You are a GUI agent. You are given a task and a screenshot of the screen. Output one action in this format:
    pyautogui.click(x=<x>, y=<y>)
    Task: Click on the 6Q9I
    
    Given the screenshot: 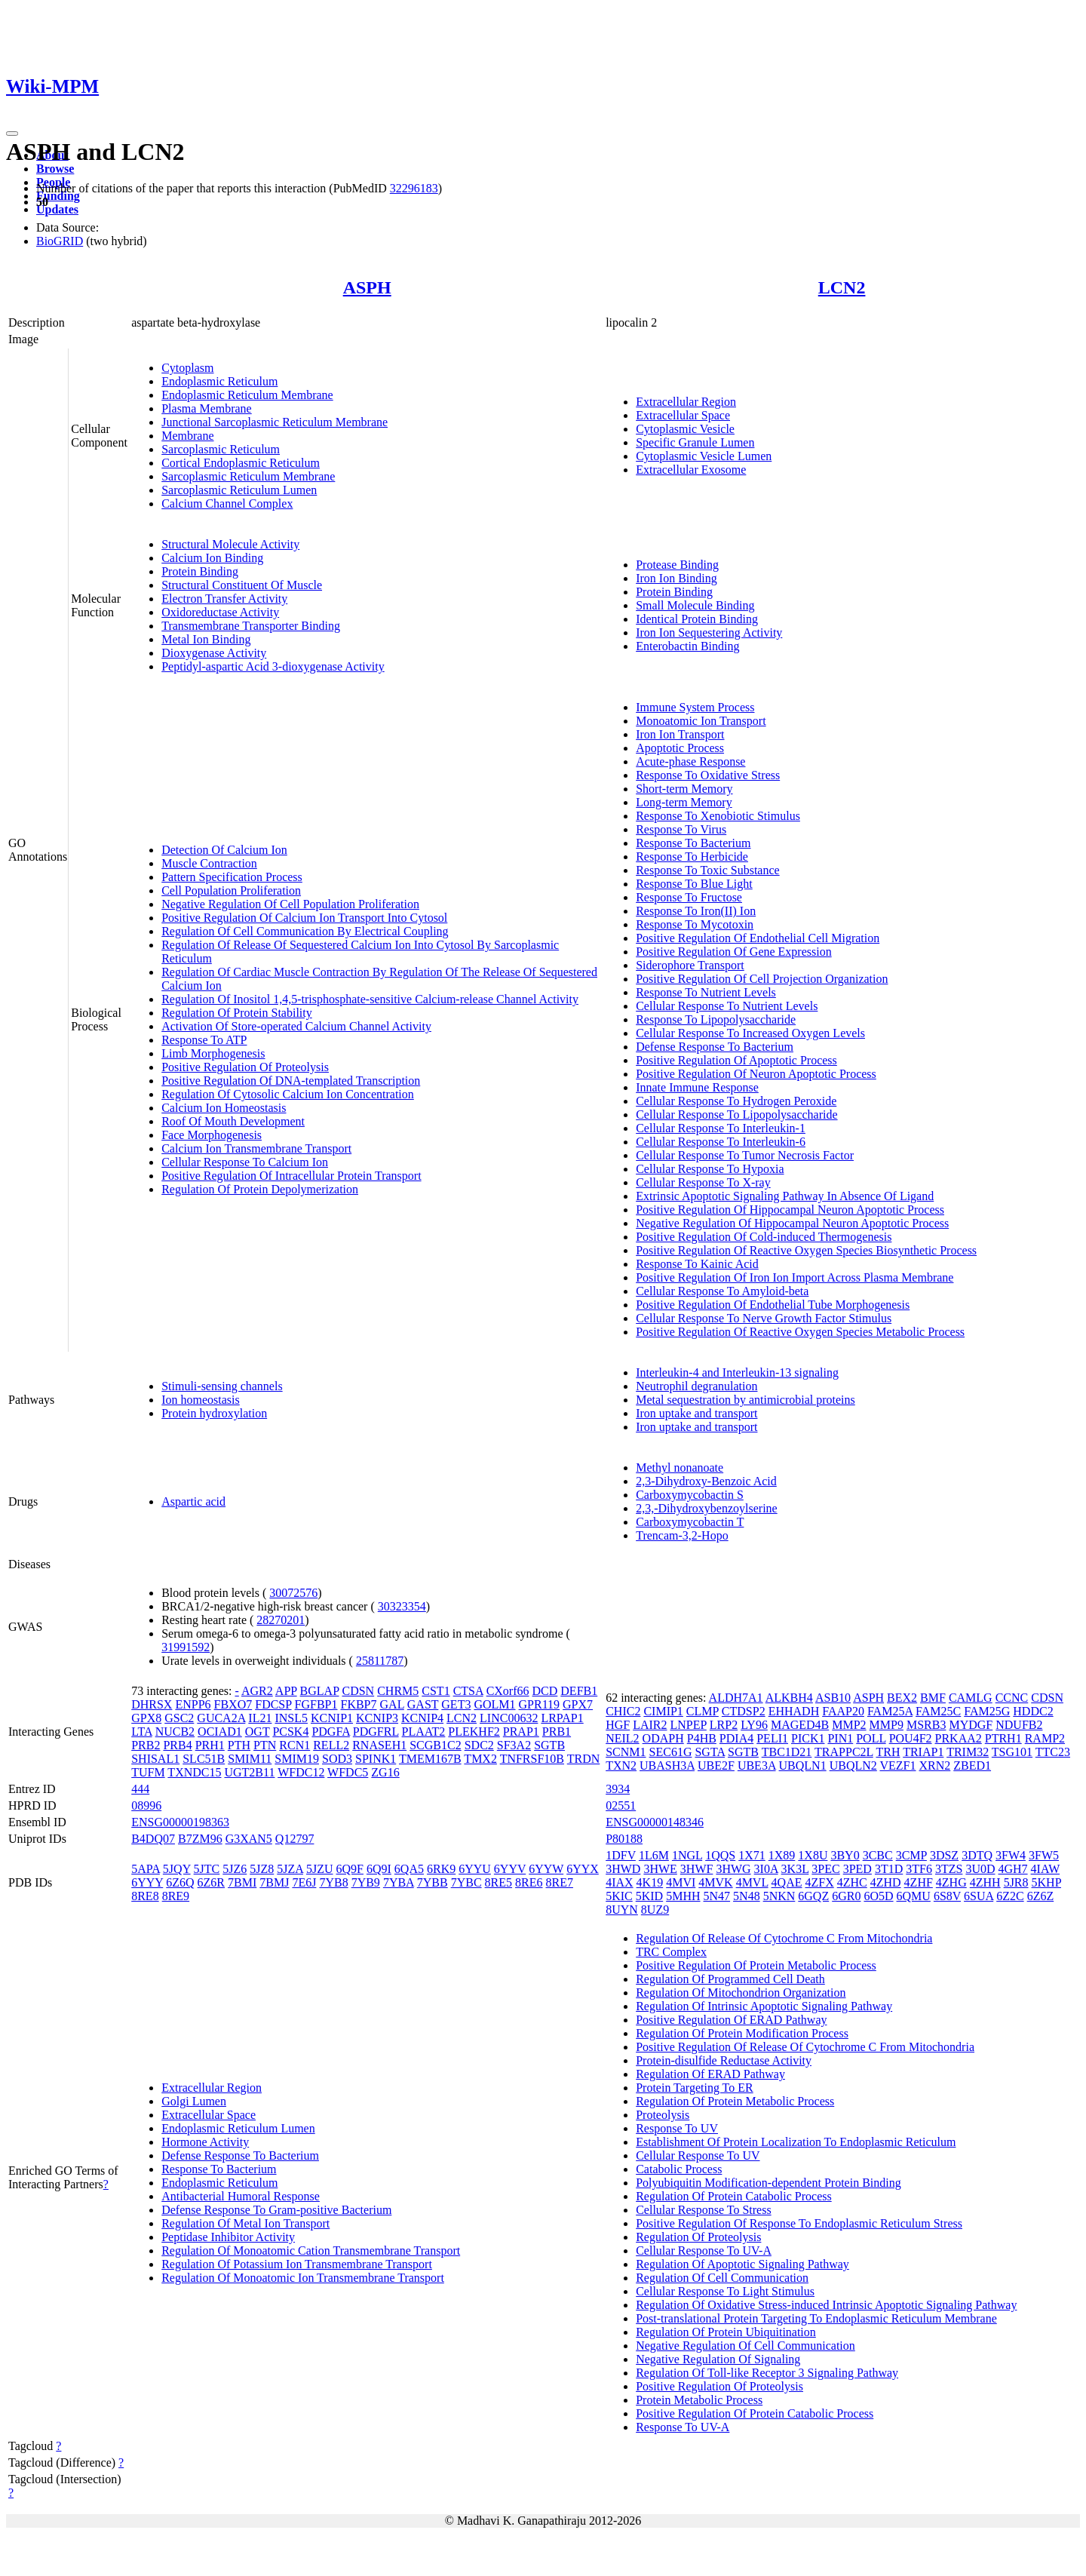 What is the action you would take?
    pyautogui.click(x=379, y=1868)
    